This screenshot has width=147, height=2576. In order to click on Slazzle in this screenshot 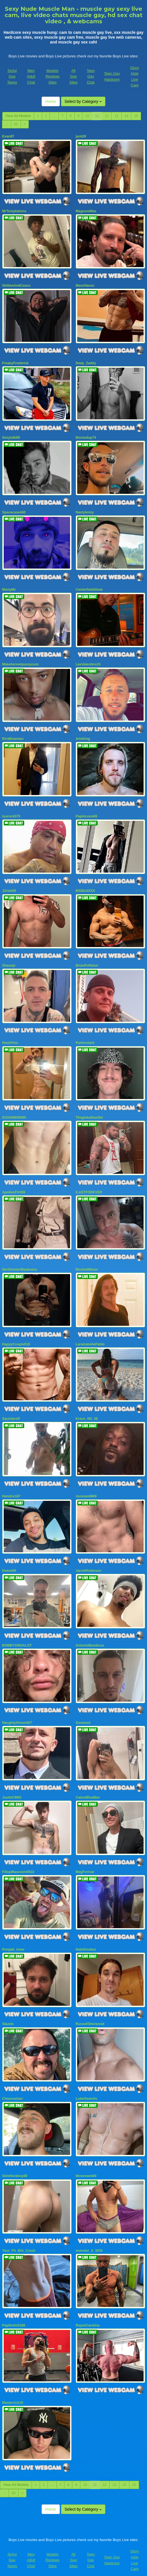, I will do `click(8, 2012)`.